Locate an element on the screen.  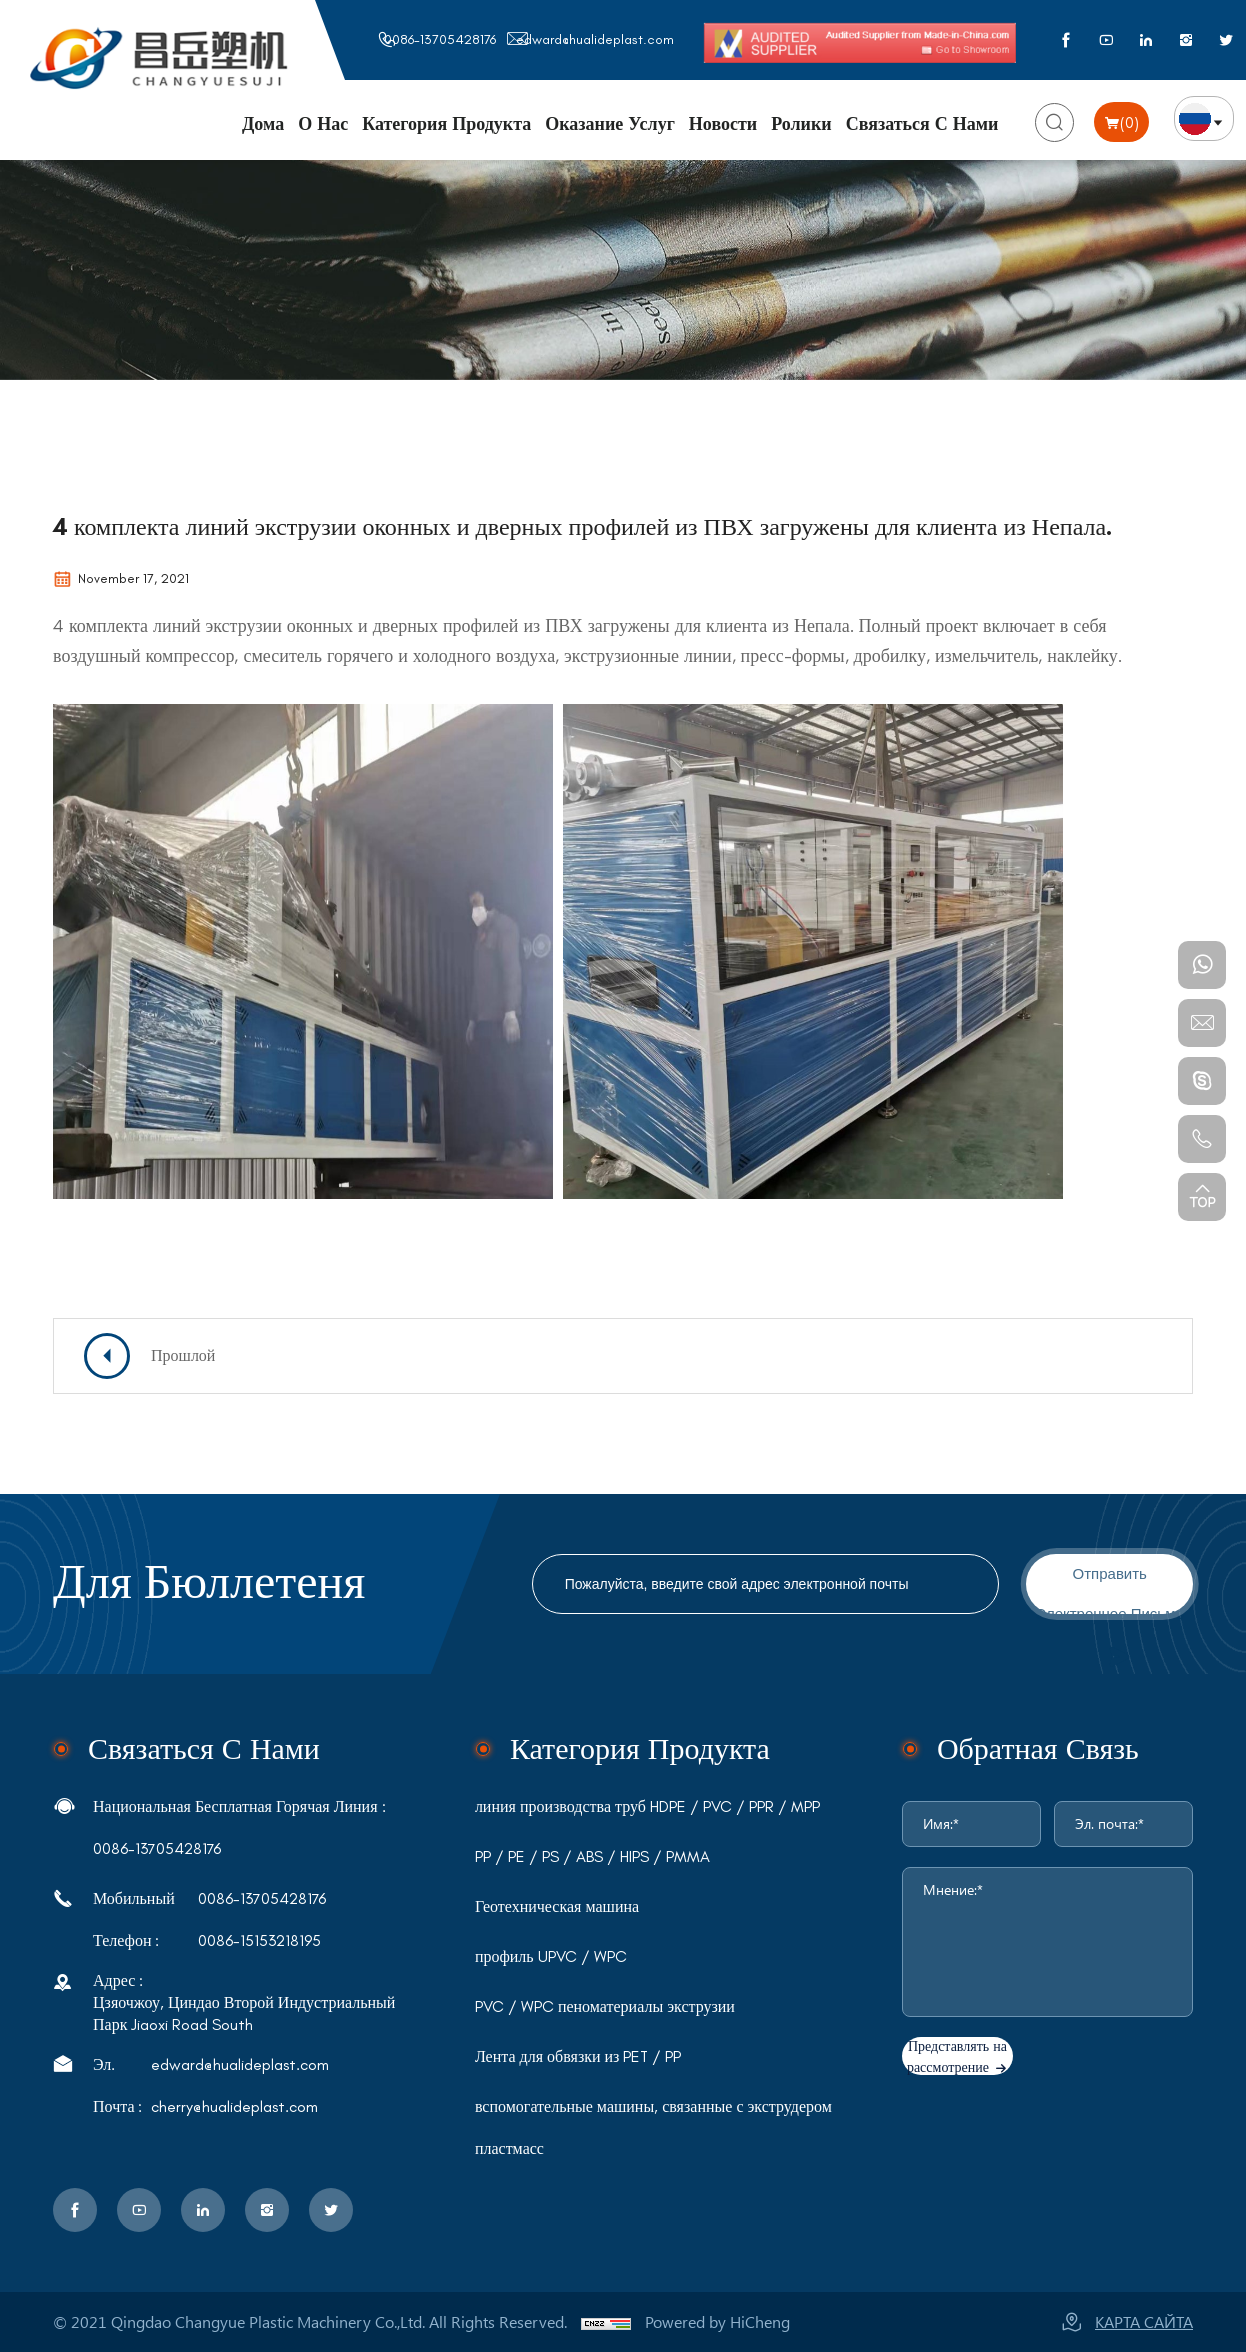
edward@hualideplast.com is located at coordinates (595, 39).